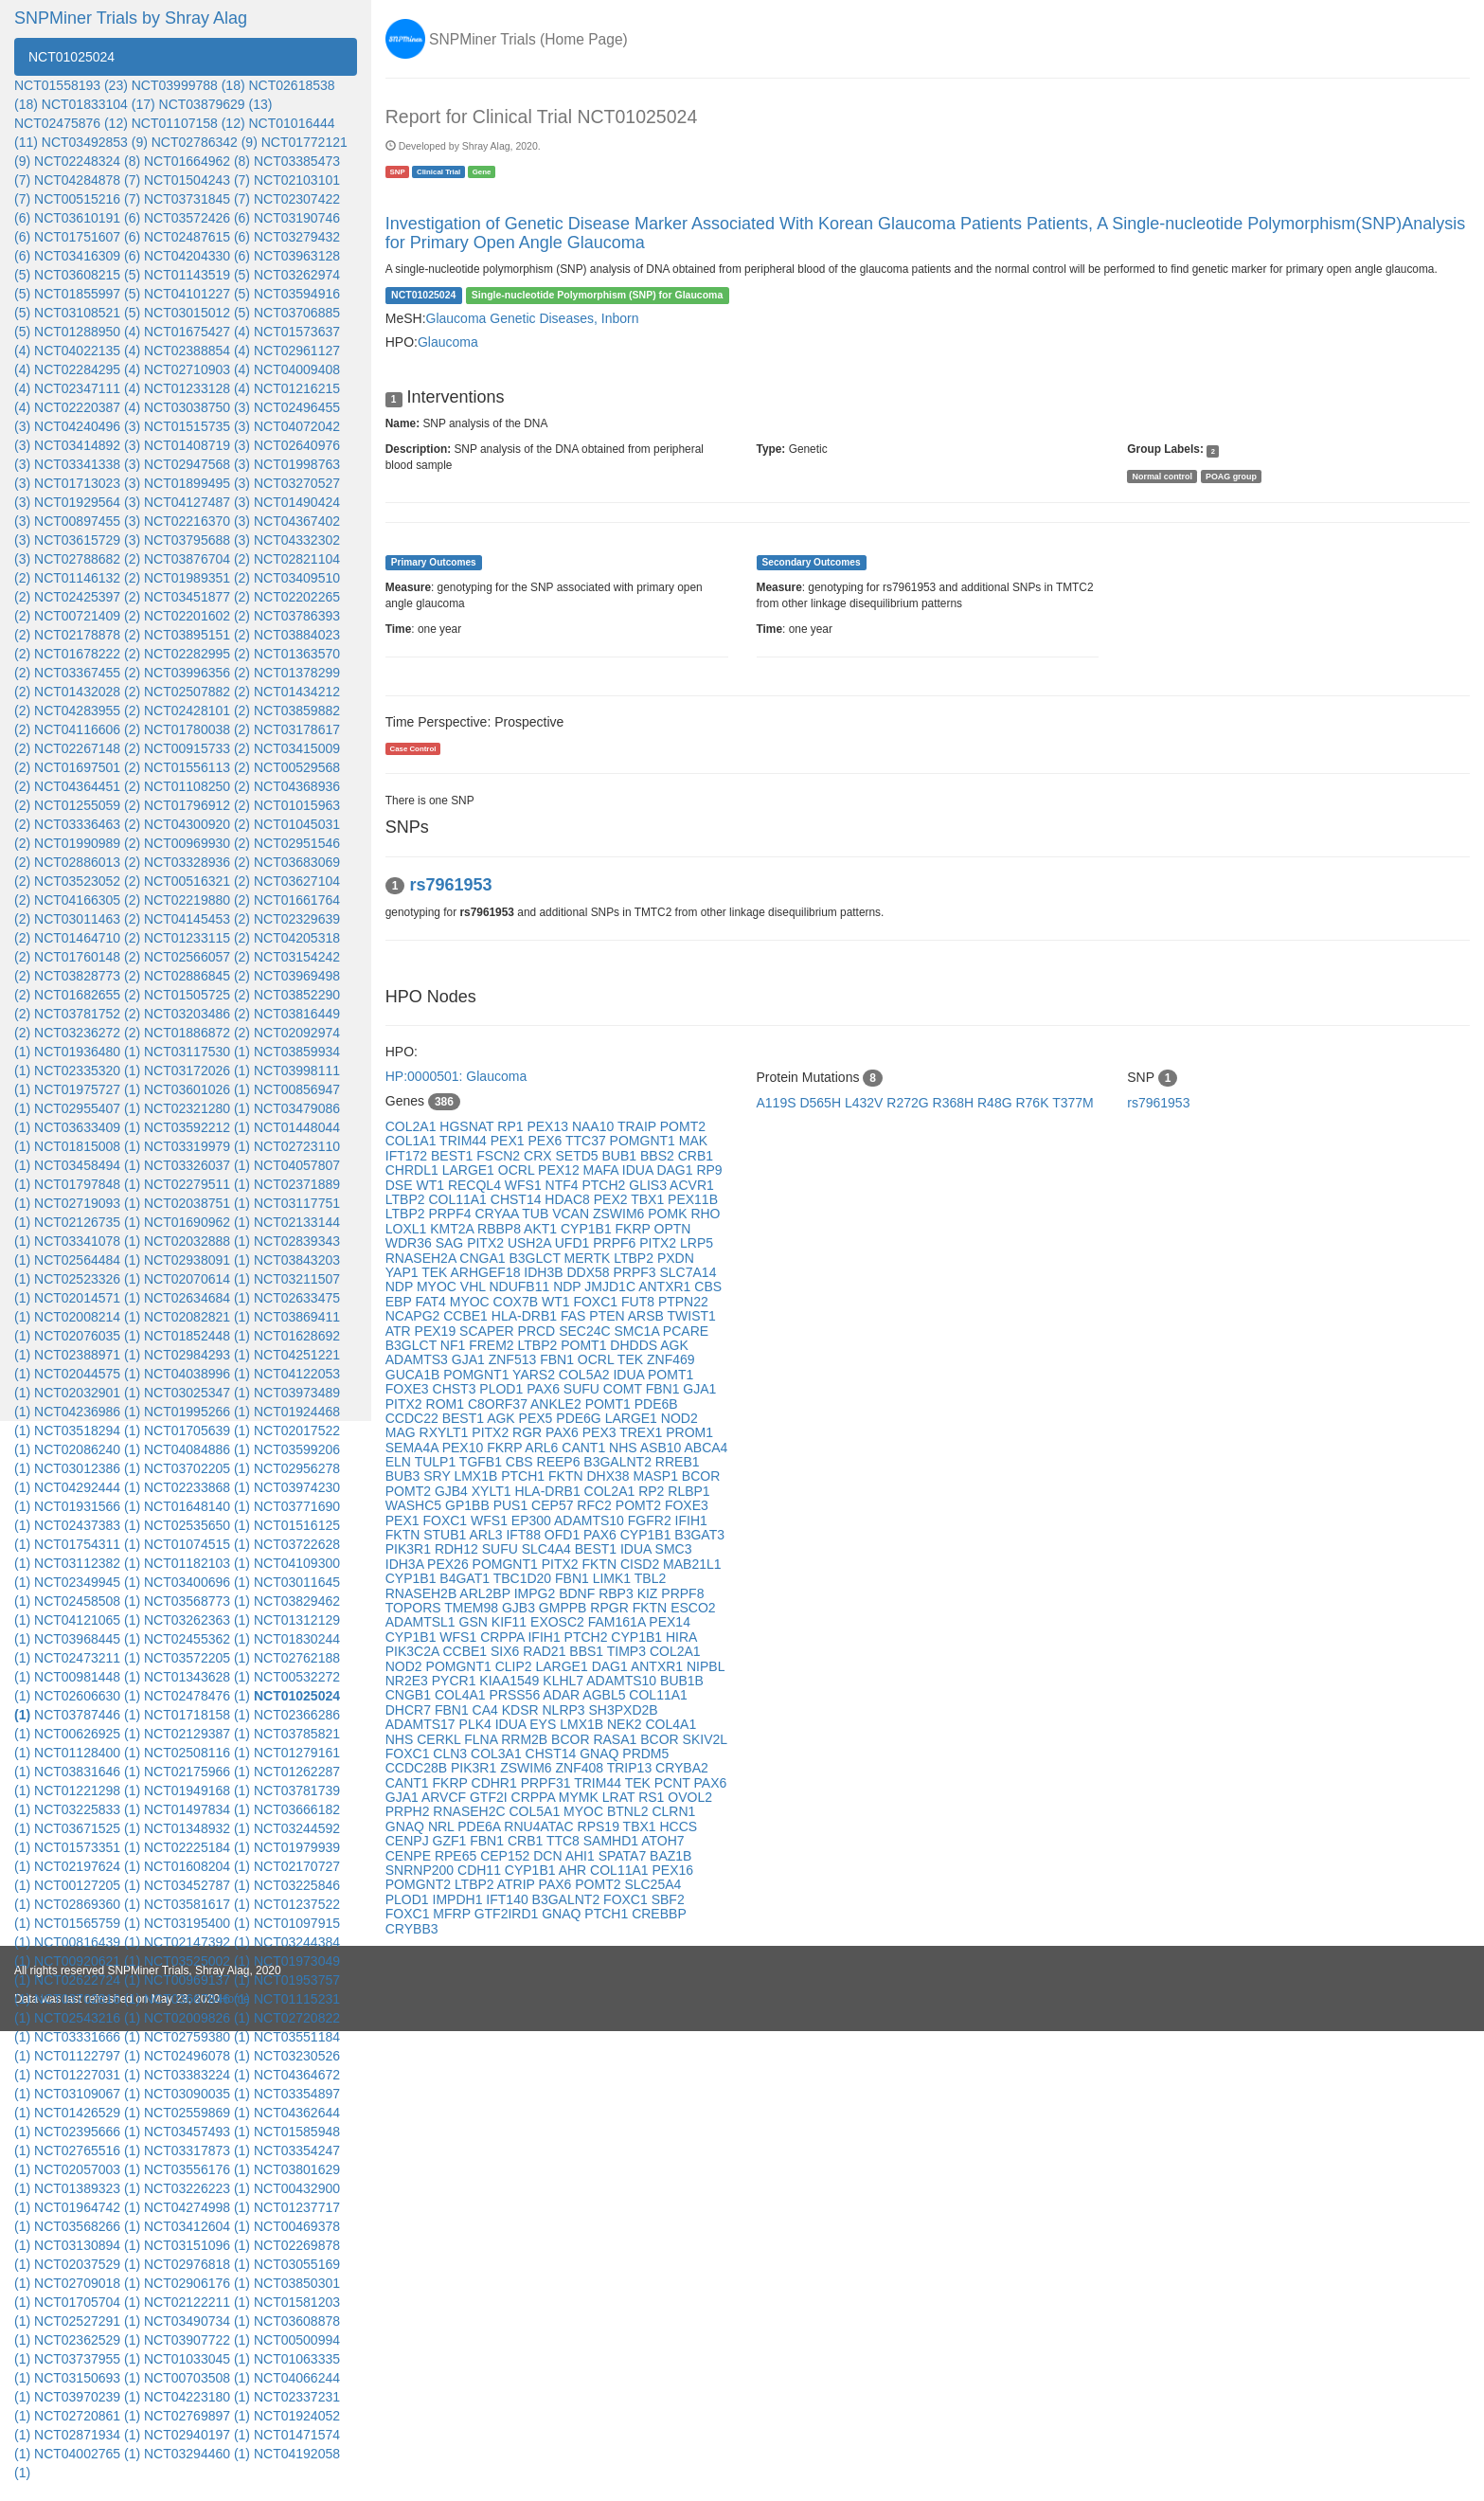 This screenshot has width=1484, height=2501. What do you see at coordinates (582, 1855) in the screenshot?
I see `AHI1` at bounding box center [582, 1855].